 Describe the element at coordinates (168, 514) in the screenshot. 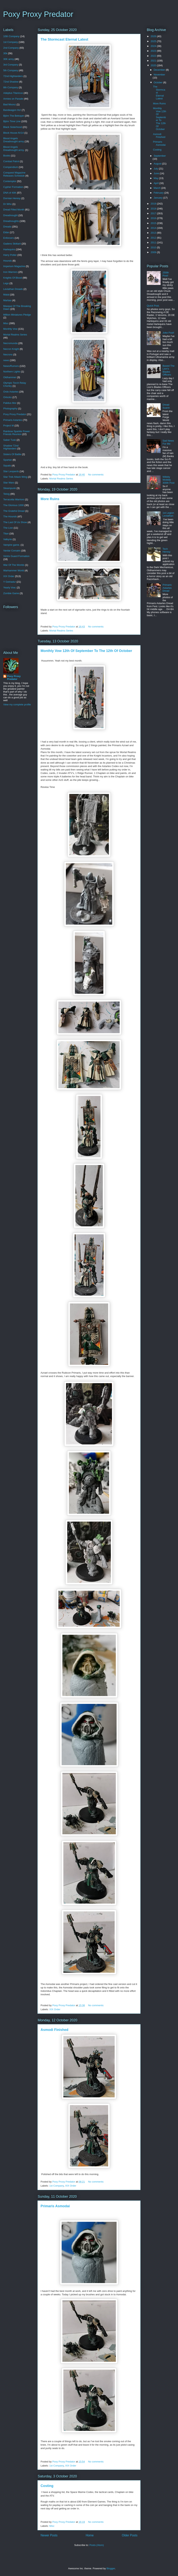

I see `1st Legion Leviathan` at that location.